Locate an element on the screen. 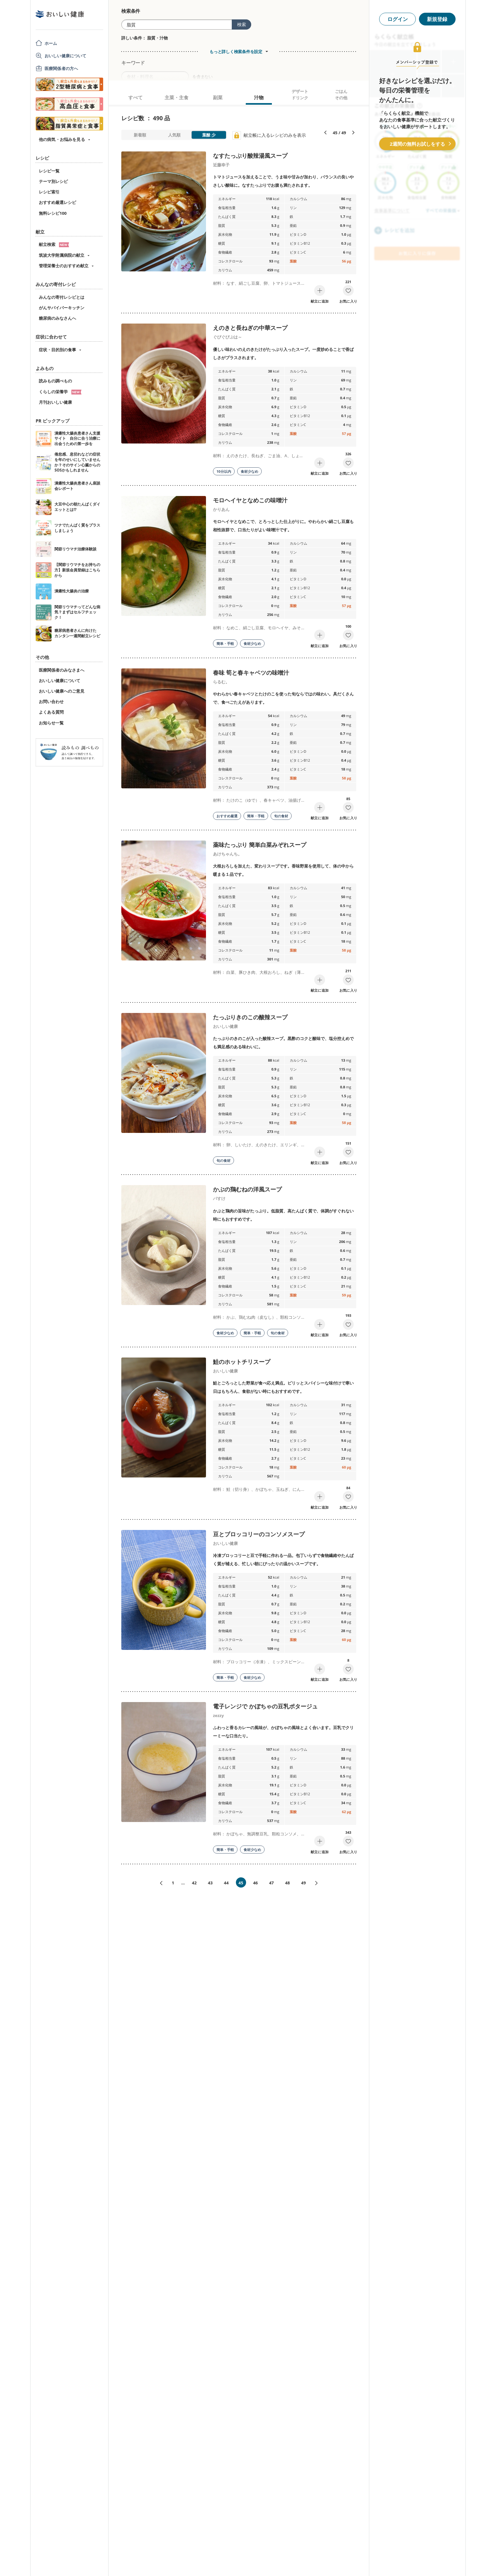 The height and width of the screenshot is (2576, 496). モロヘイヤとなめこの味噌汁 is located at coordinates (250, 500).